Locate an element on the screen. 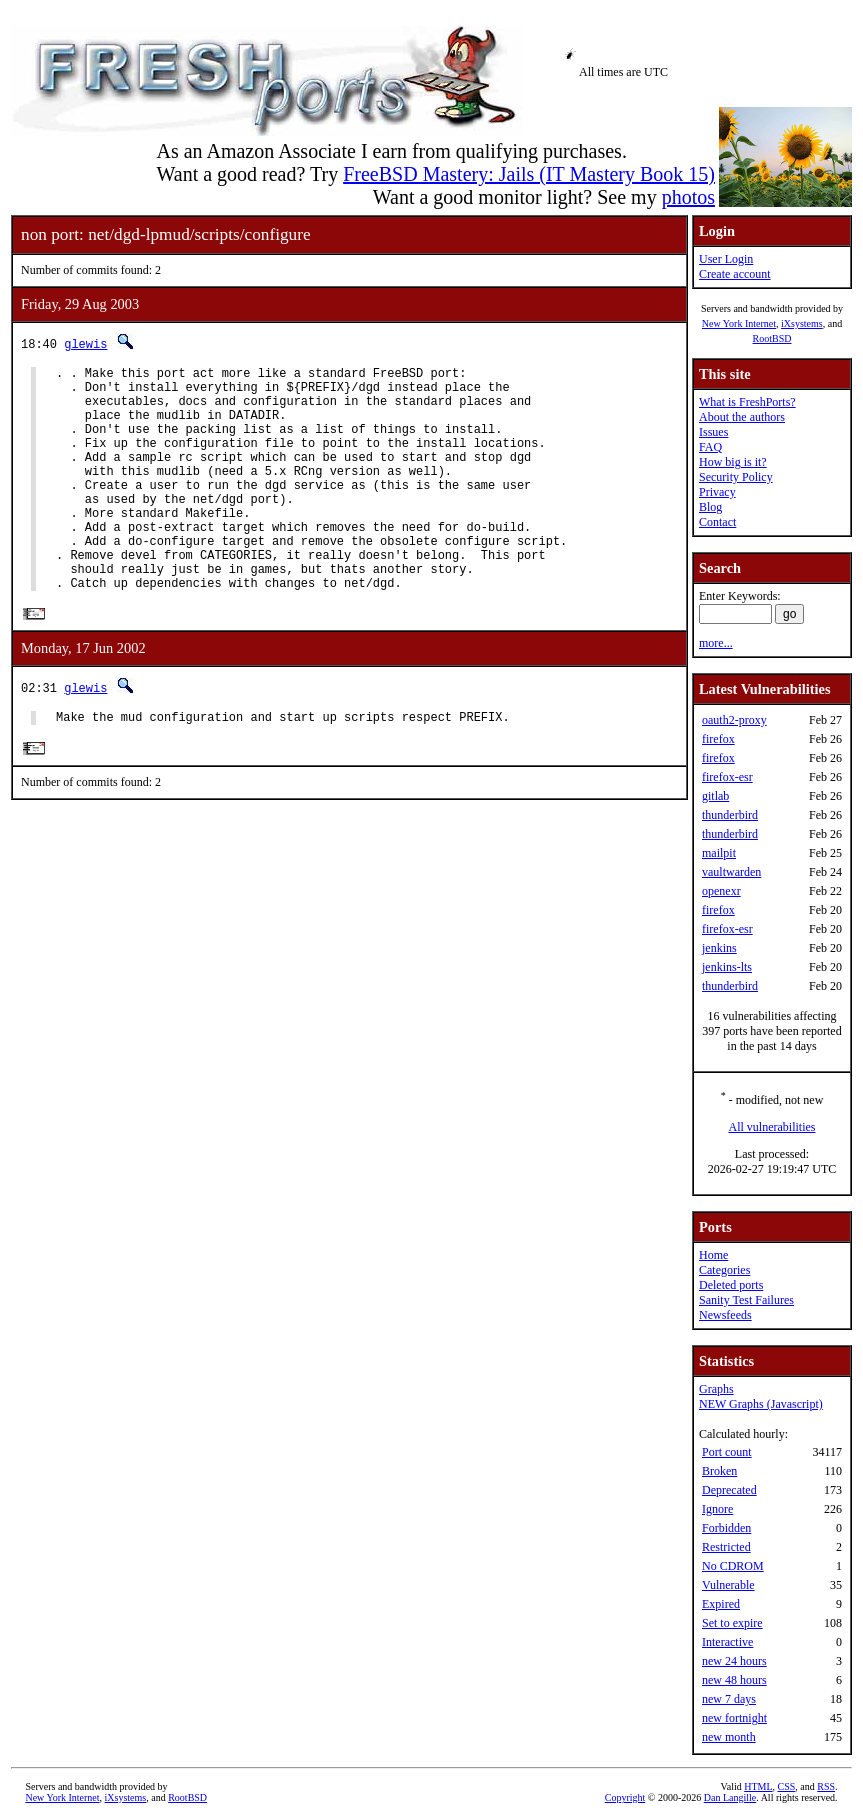  Vulnerable is located at coordinates (728, 1585).